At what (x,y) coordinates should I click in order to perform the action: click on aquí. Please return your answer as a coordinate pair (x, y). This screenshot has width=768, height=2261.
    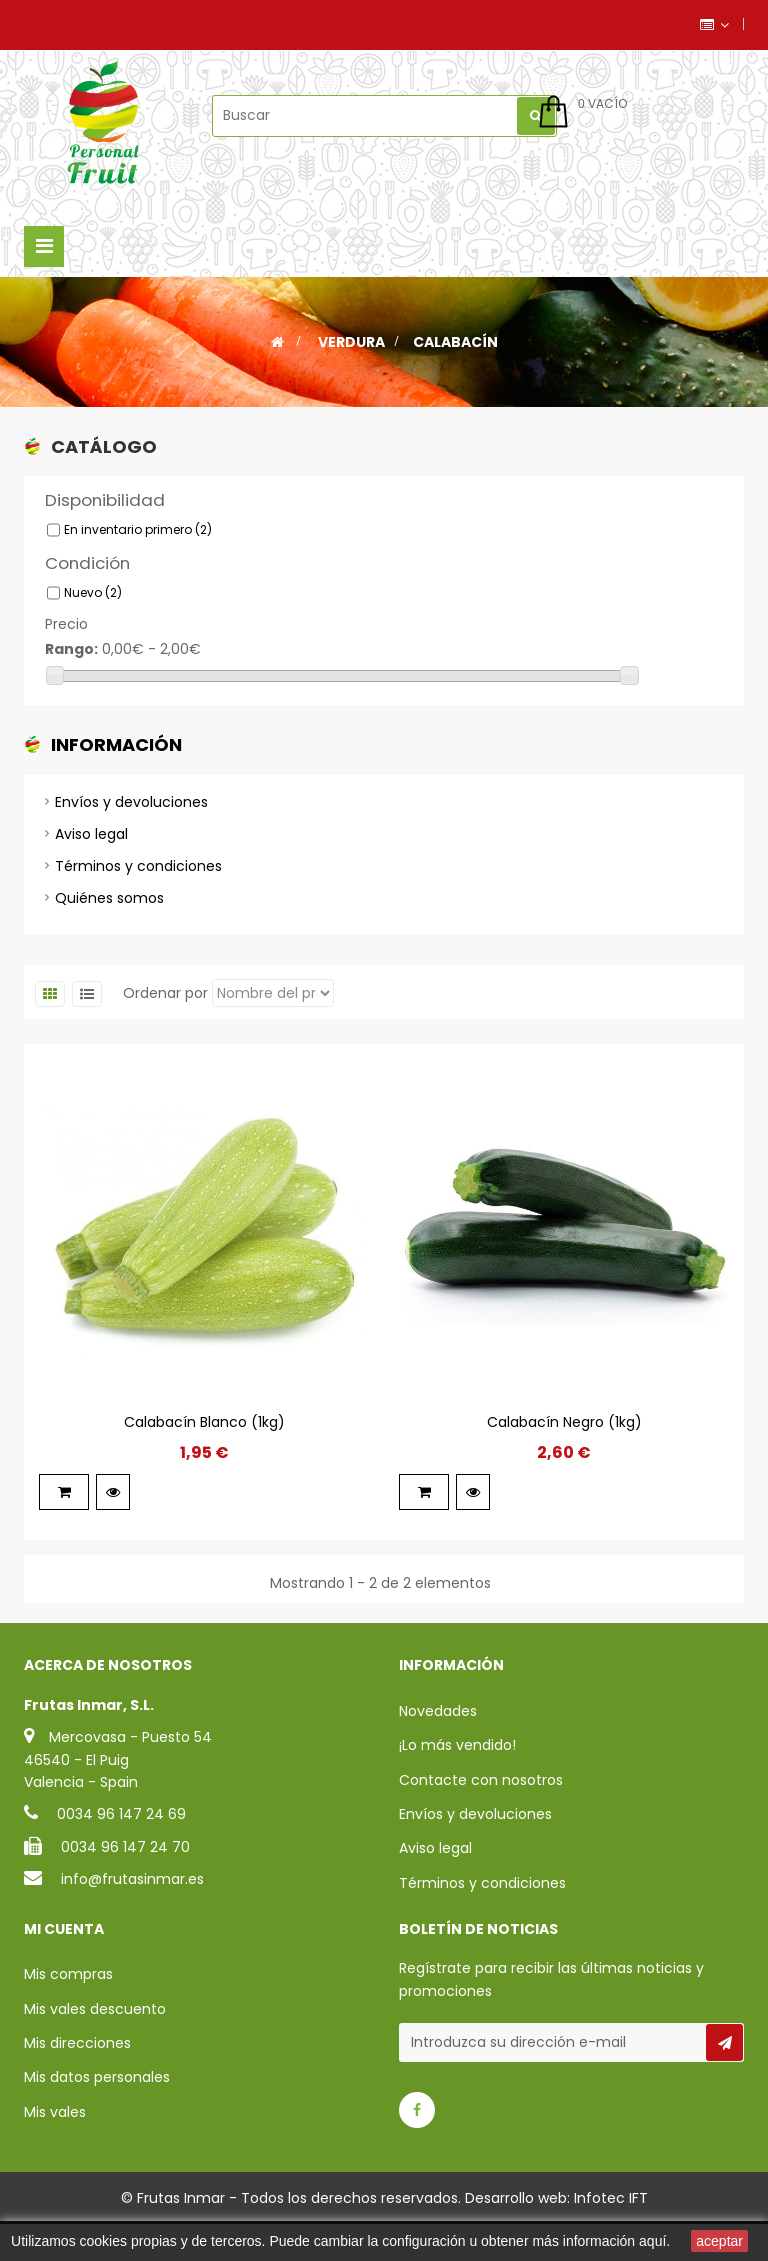
    Looking at the image, I should click on (652, 2241).